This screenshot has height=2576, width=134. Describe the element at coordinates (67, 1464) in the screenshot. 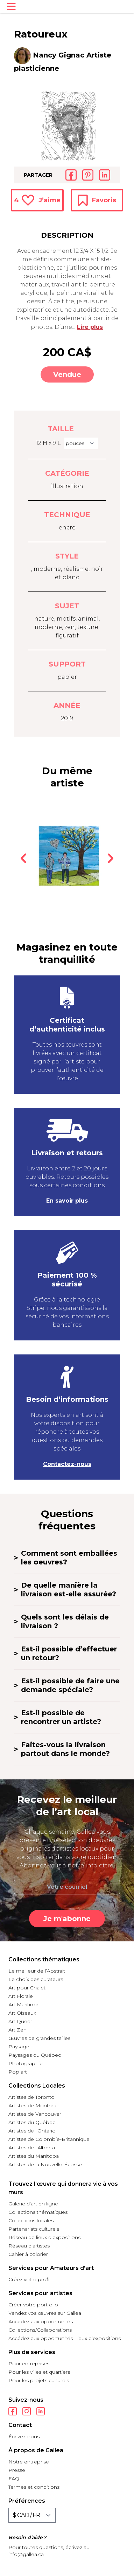

I see `Contactez-nous` at that location.